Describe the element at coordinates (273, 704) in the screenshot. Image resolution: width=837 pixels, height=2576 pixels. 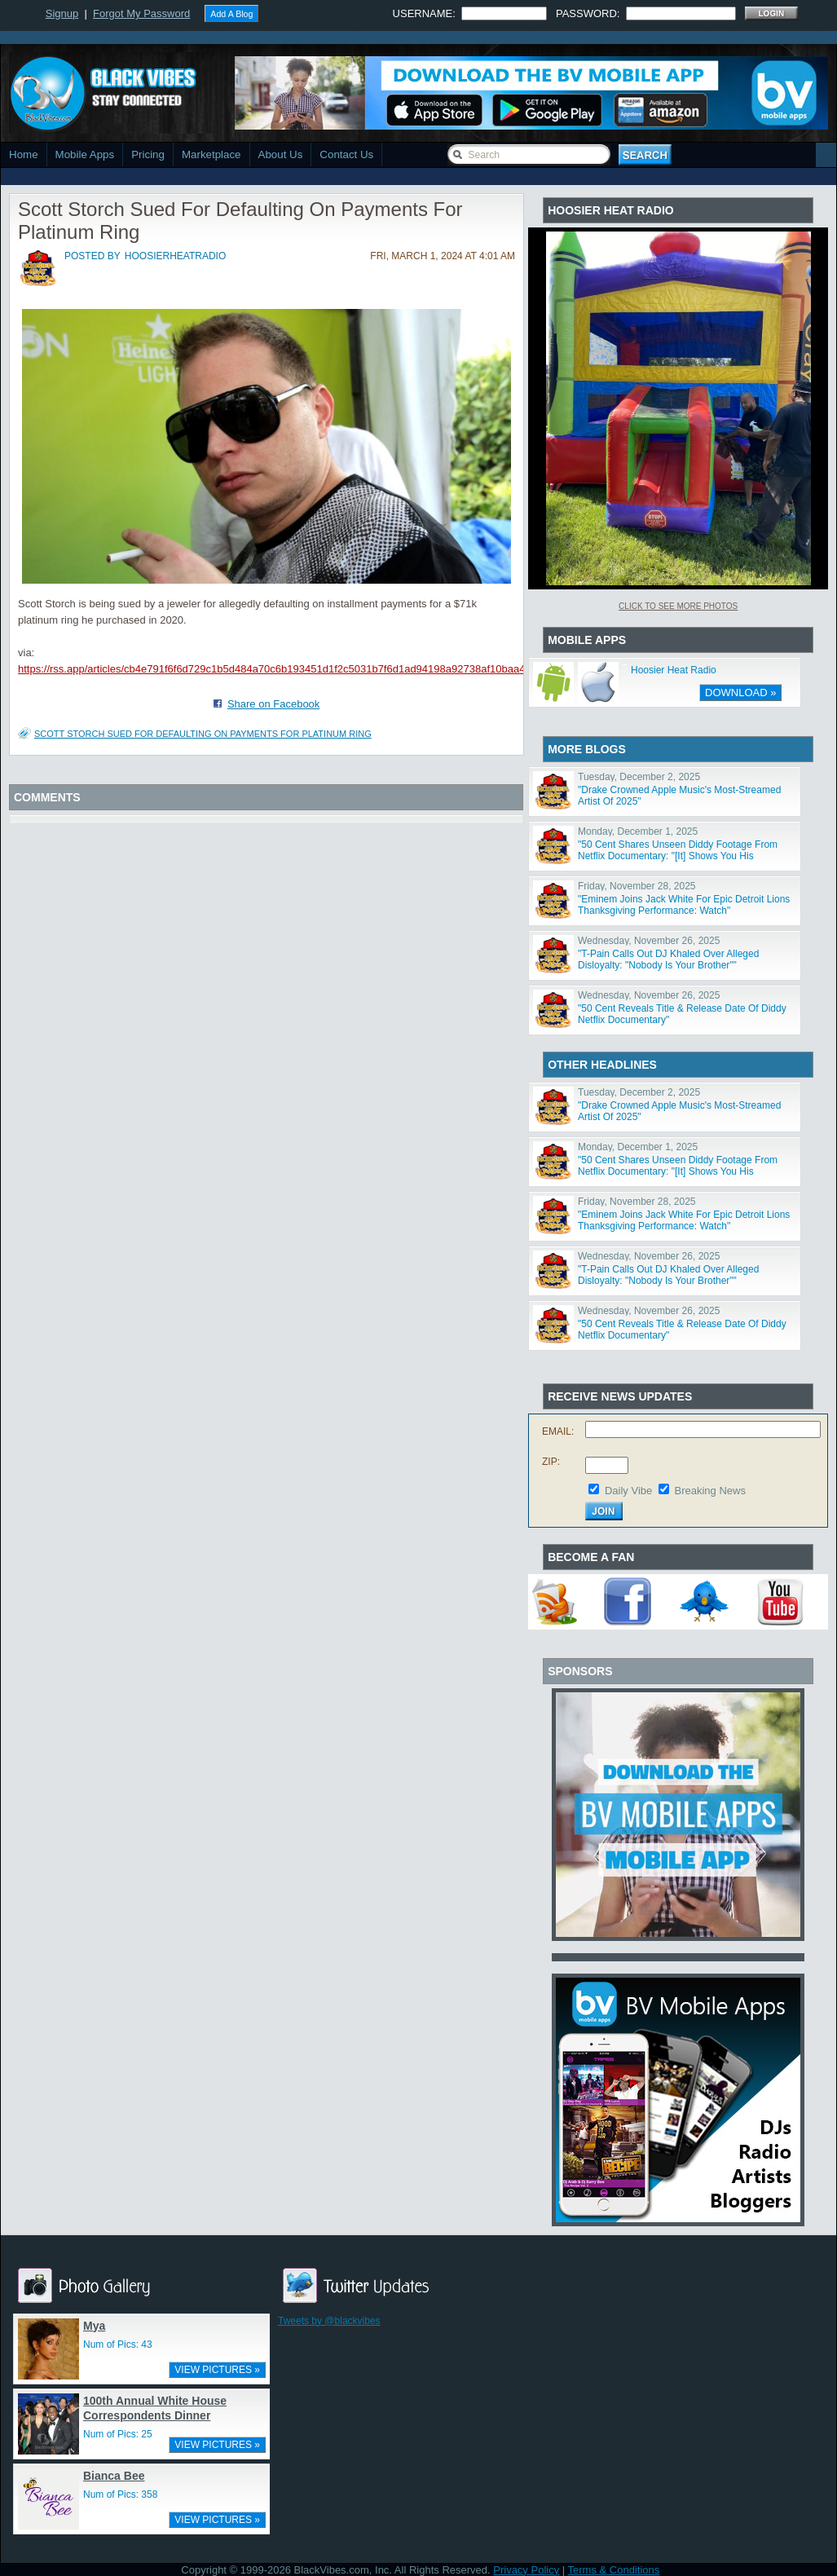
I see `Share on Facebook` at that location.